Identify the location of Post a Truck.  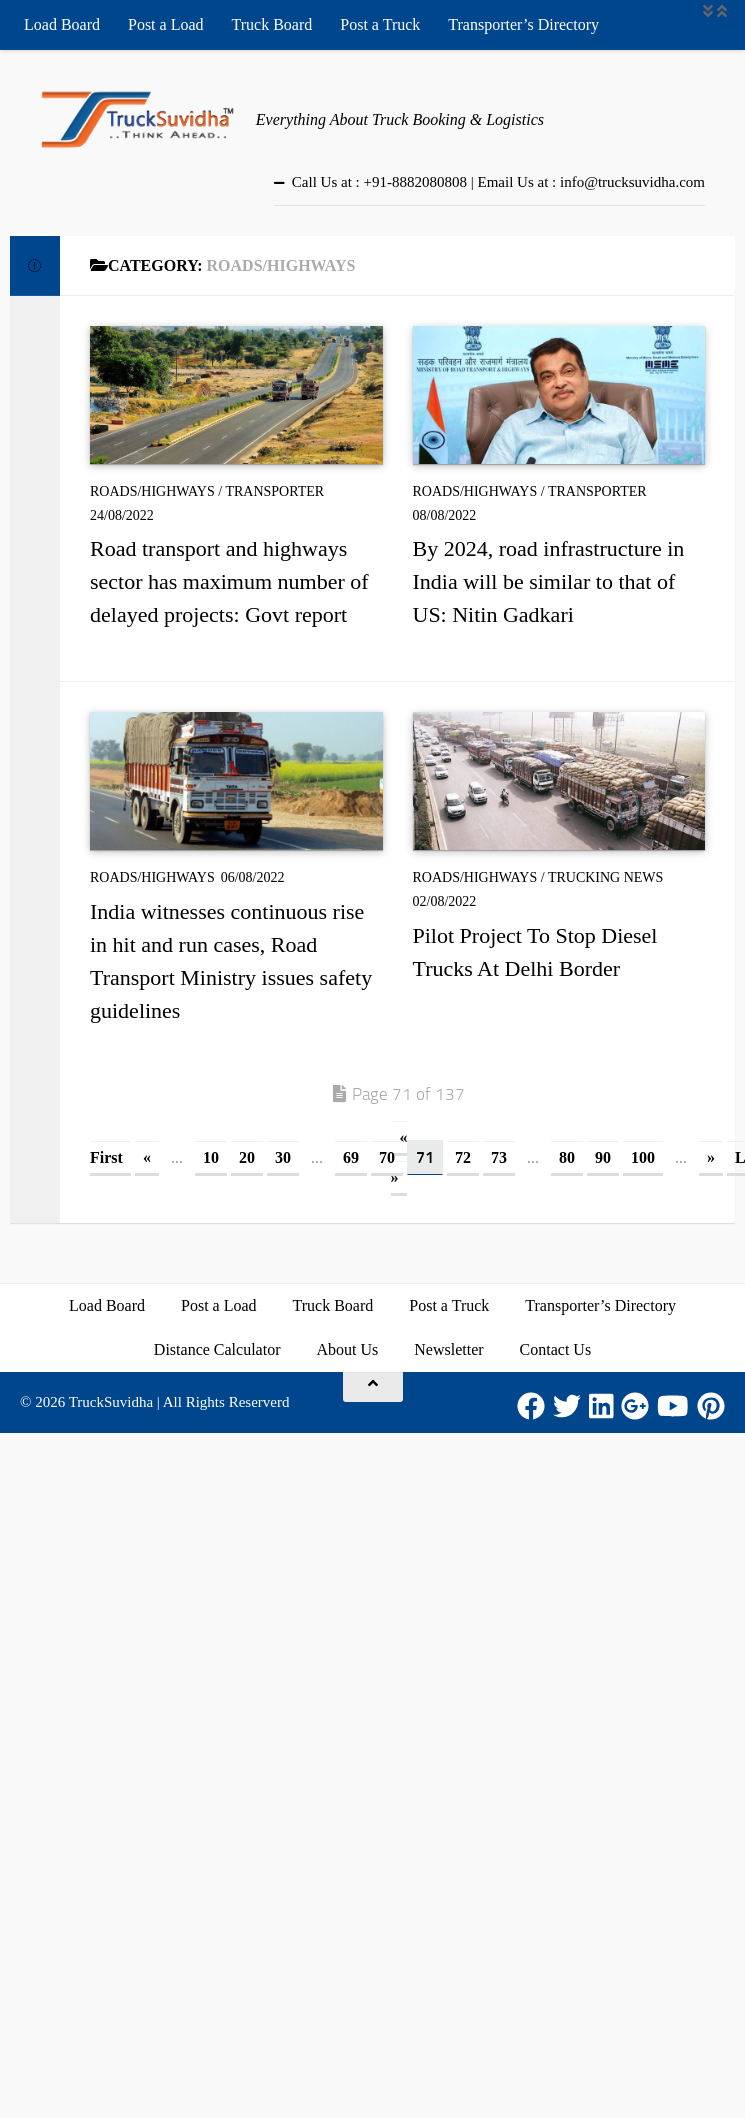
(380, 24).